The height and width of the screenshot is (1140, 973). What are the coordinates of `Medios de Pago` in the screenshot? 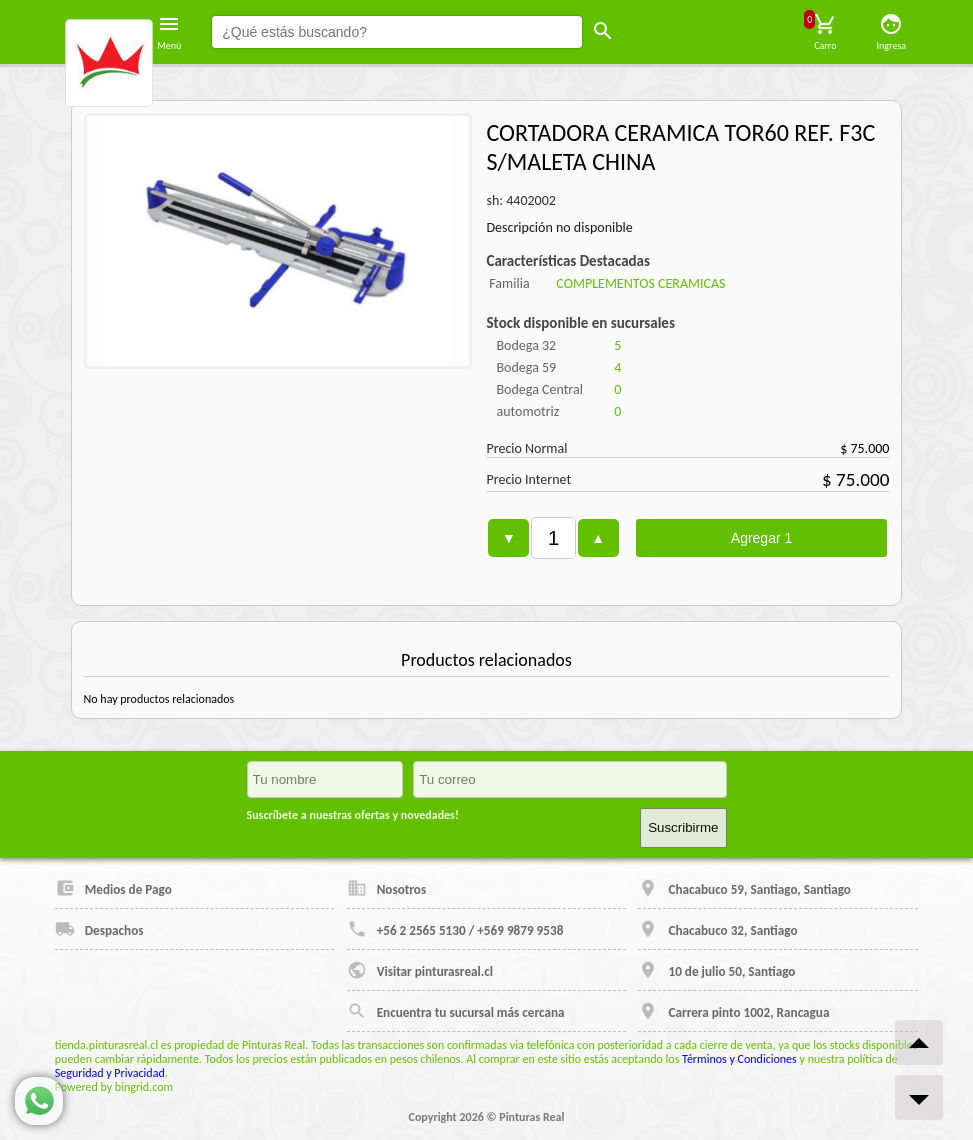 It's located at (113, 888).